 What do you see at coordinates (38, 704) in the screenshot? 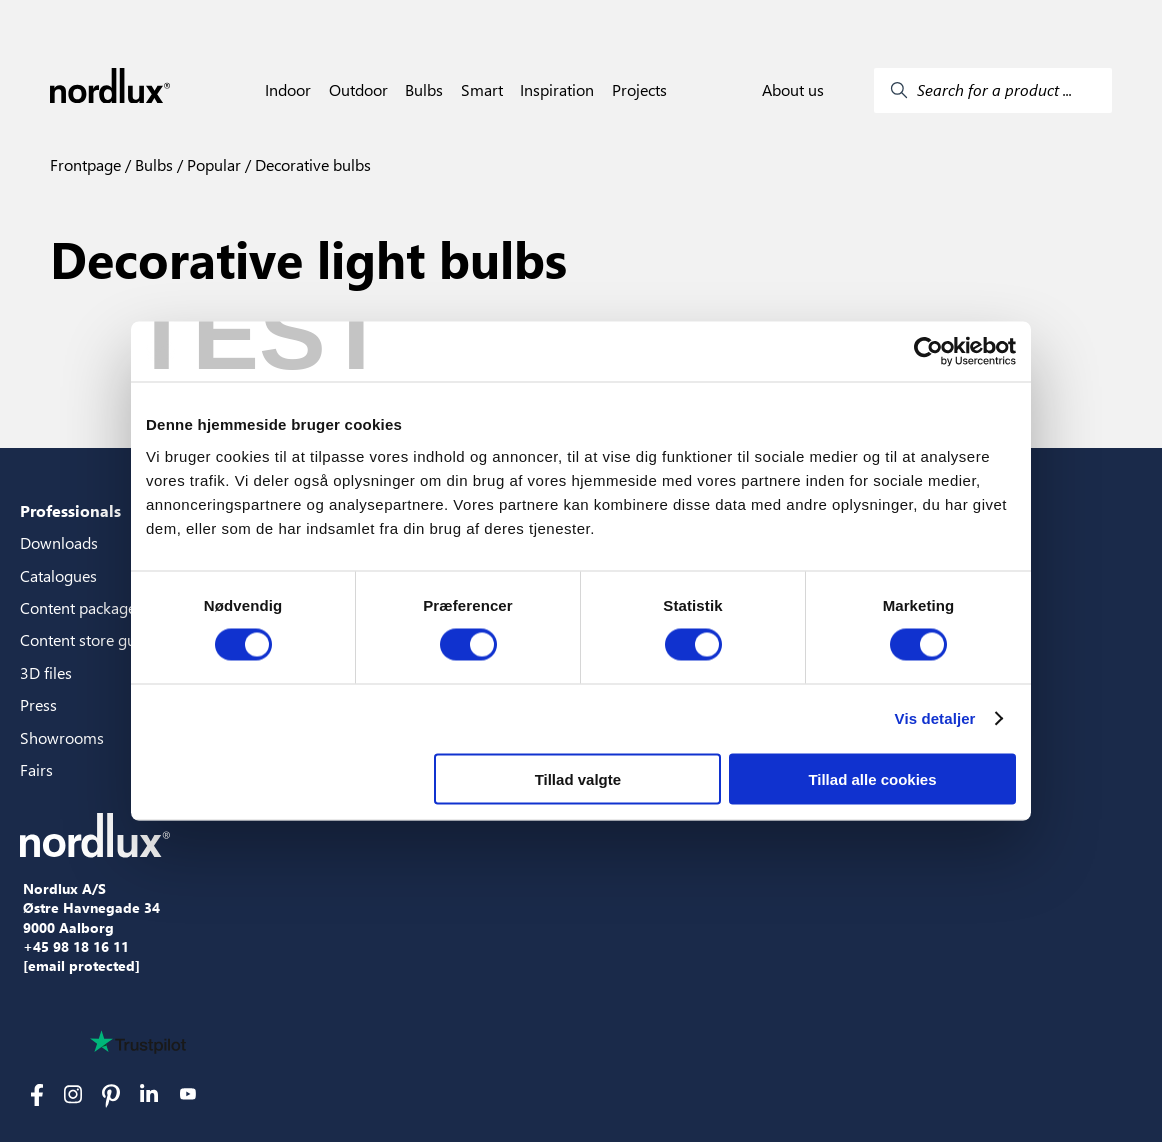
I see `Press` at bounding box center [38, 704].